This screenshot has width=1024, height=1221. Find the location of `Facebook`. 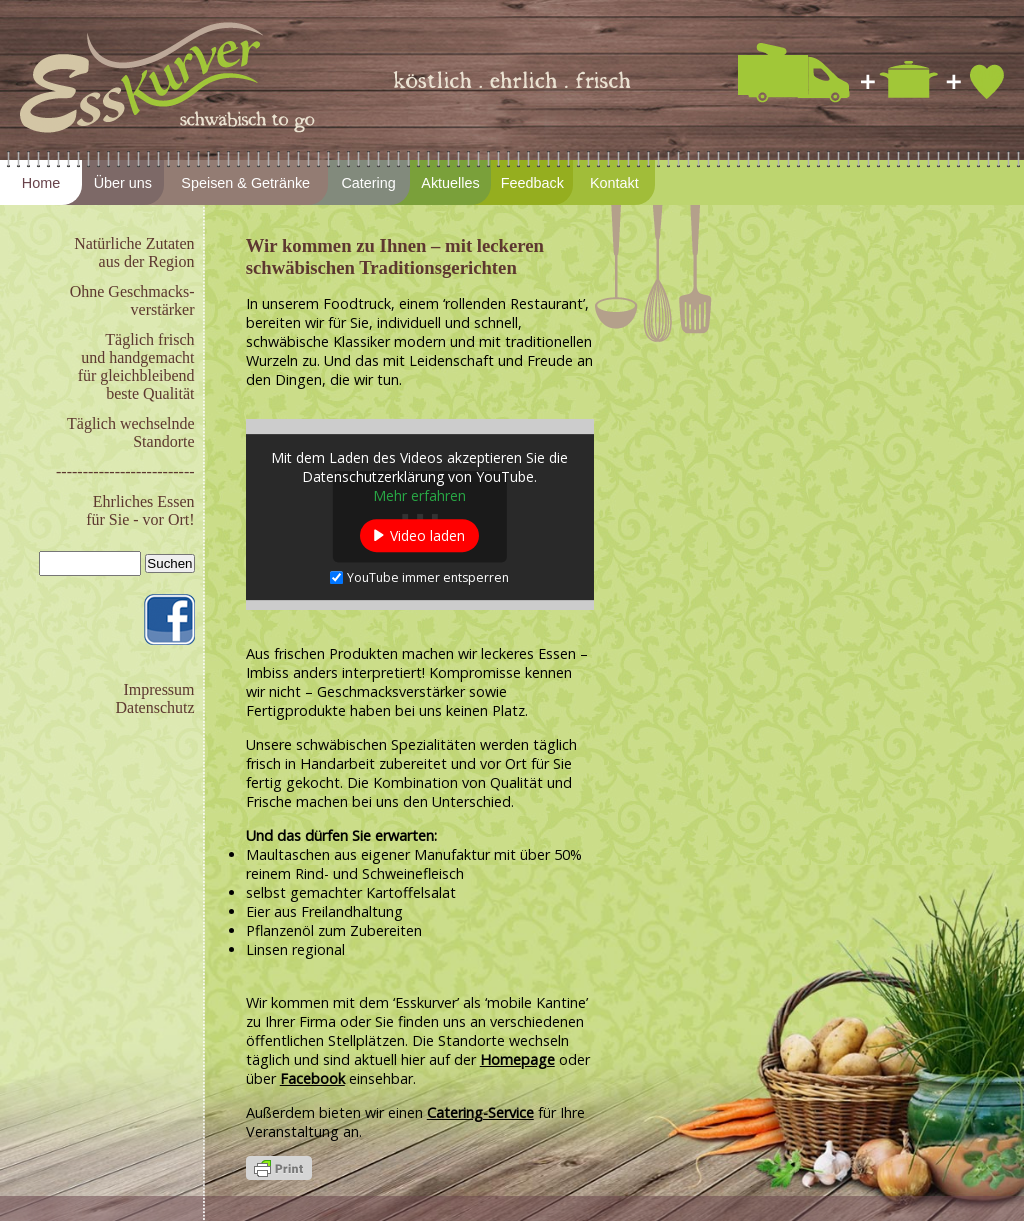

Facebook is located at coordinates (312, 1078).